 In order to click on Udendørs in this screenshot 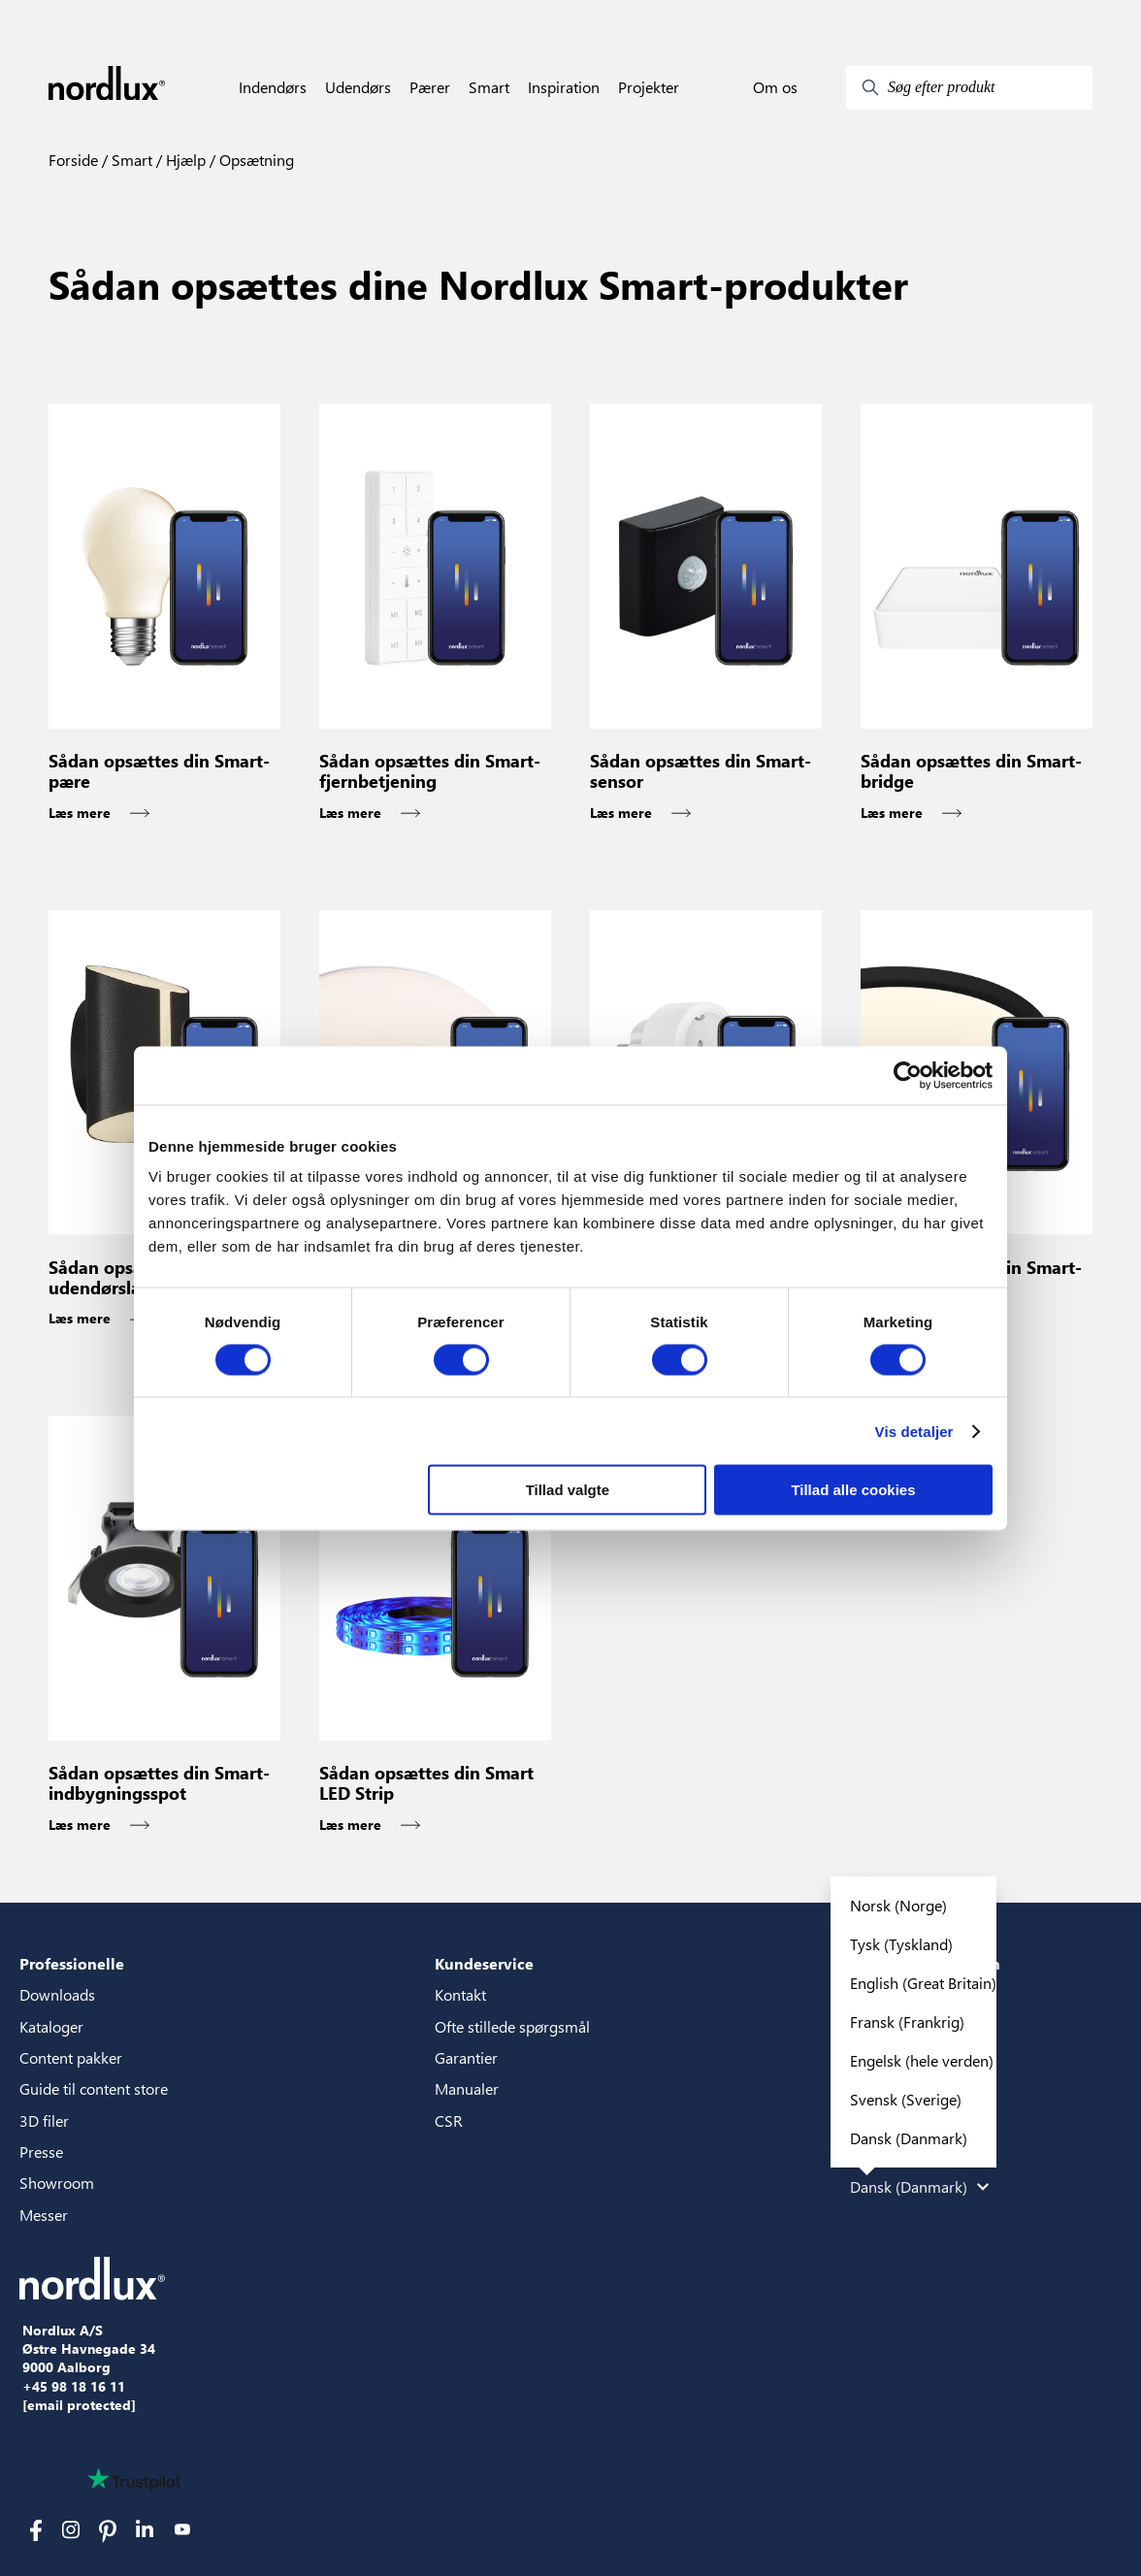, I will do `click(358, 87)`.